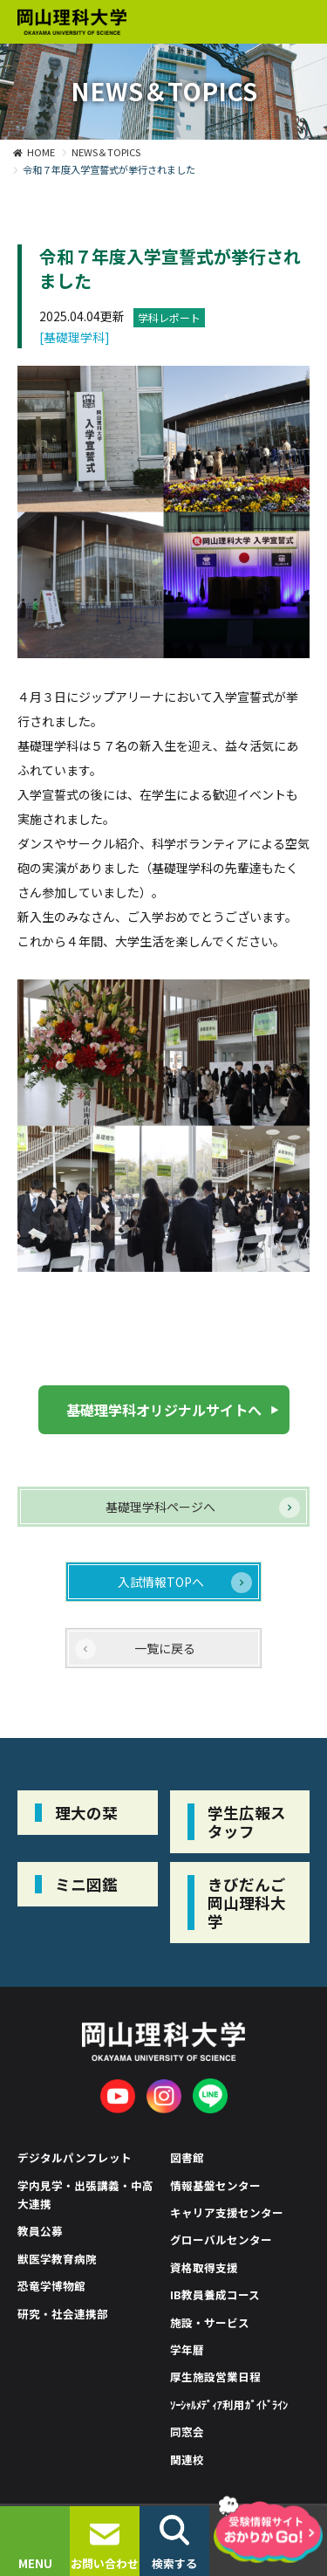 The image size is (327, 2576). What do you see at coordinates (229, 2404) in the screenshot?
I see `ｿｰｼｬﾙﾒﾃﾞｨｱ利用ｶﾞｲﾄﾞﾗｲﾝ` at bounding box center [229, 2404].